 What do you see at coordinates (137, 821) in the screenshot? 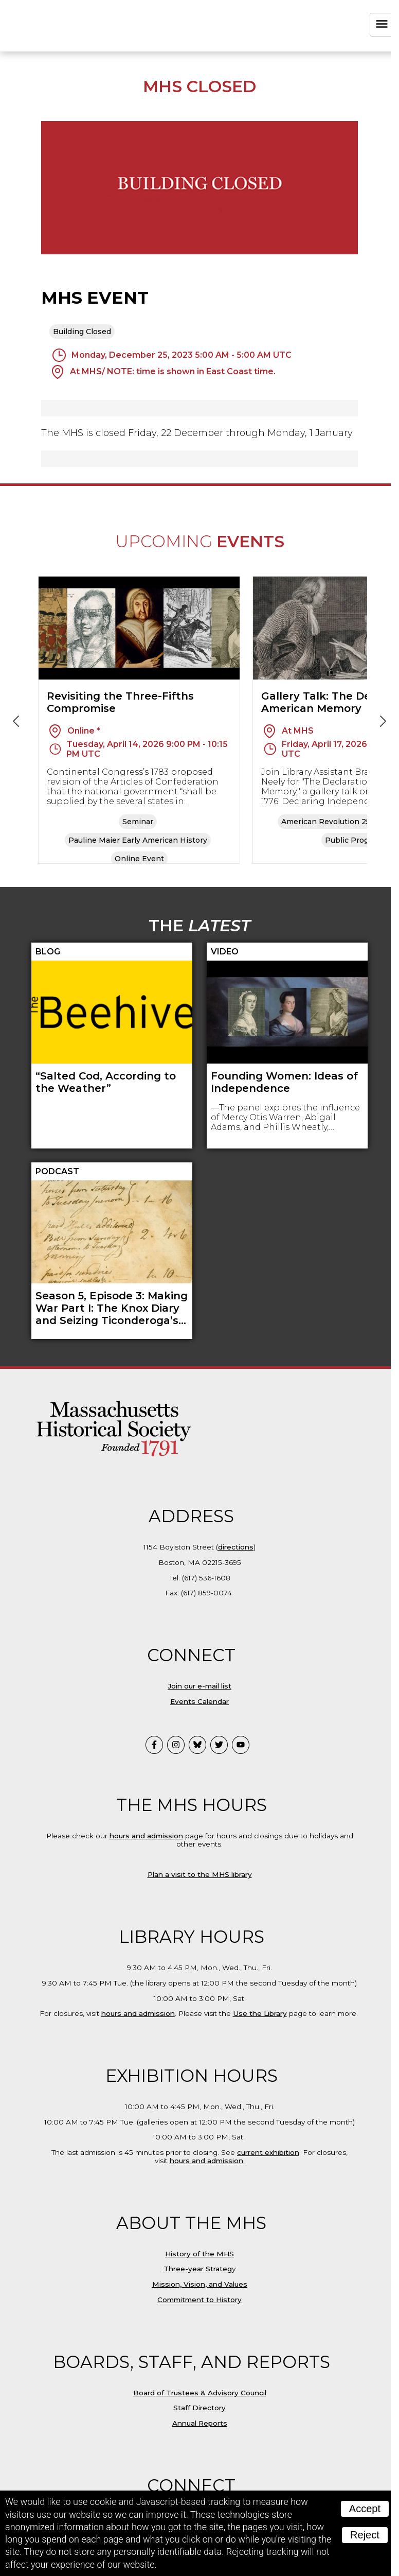
I see `Seminar` at bounding box center [137, 821].